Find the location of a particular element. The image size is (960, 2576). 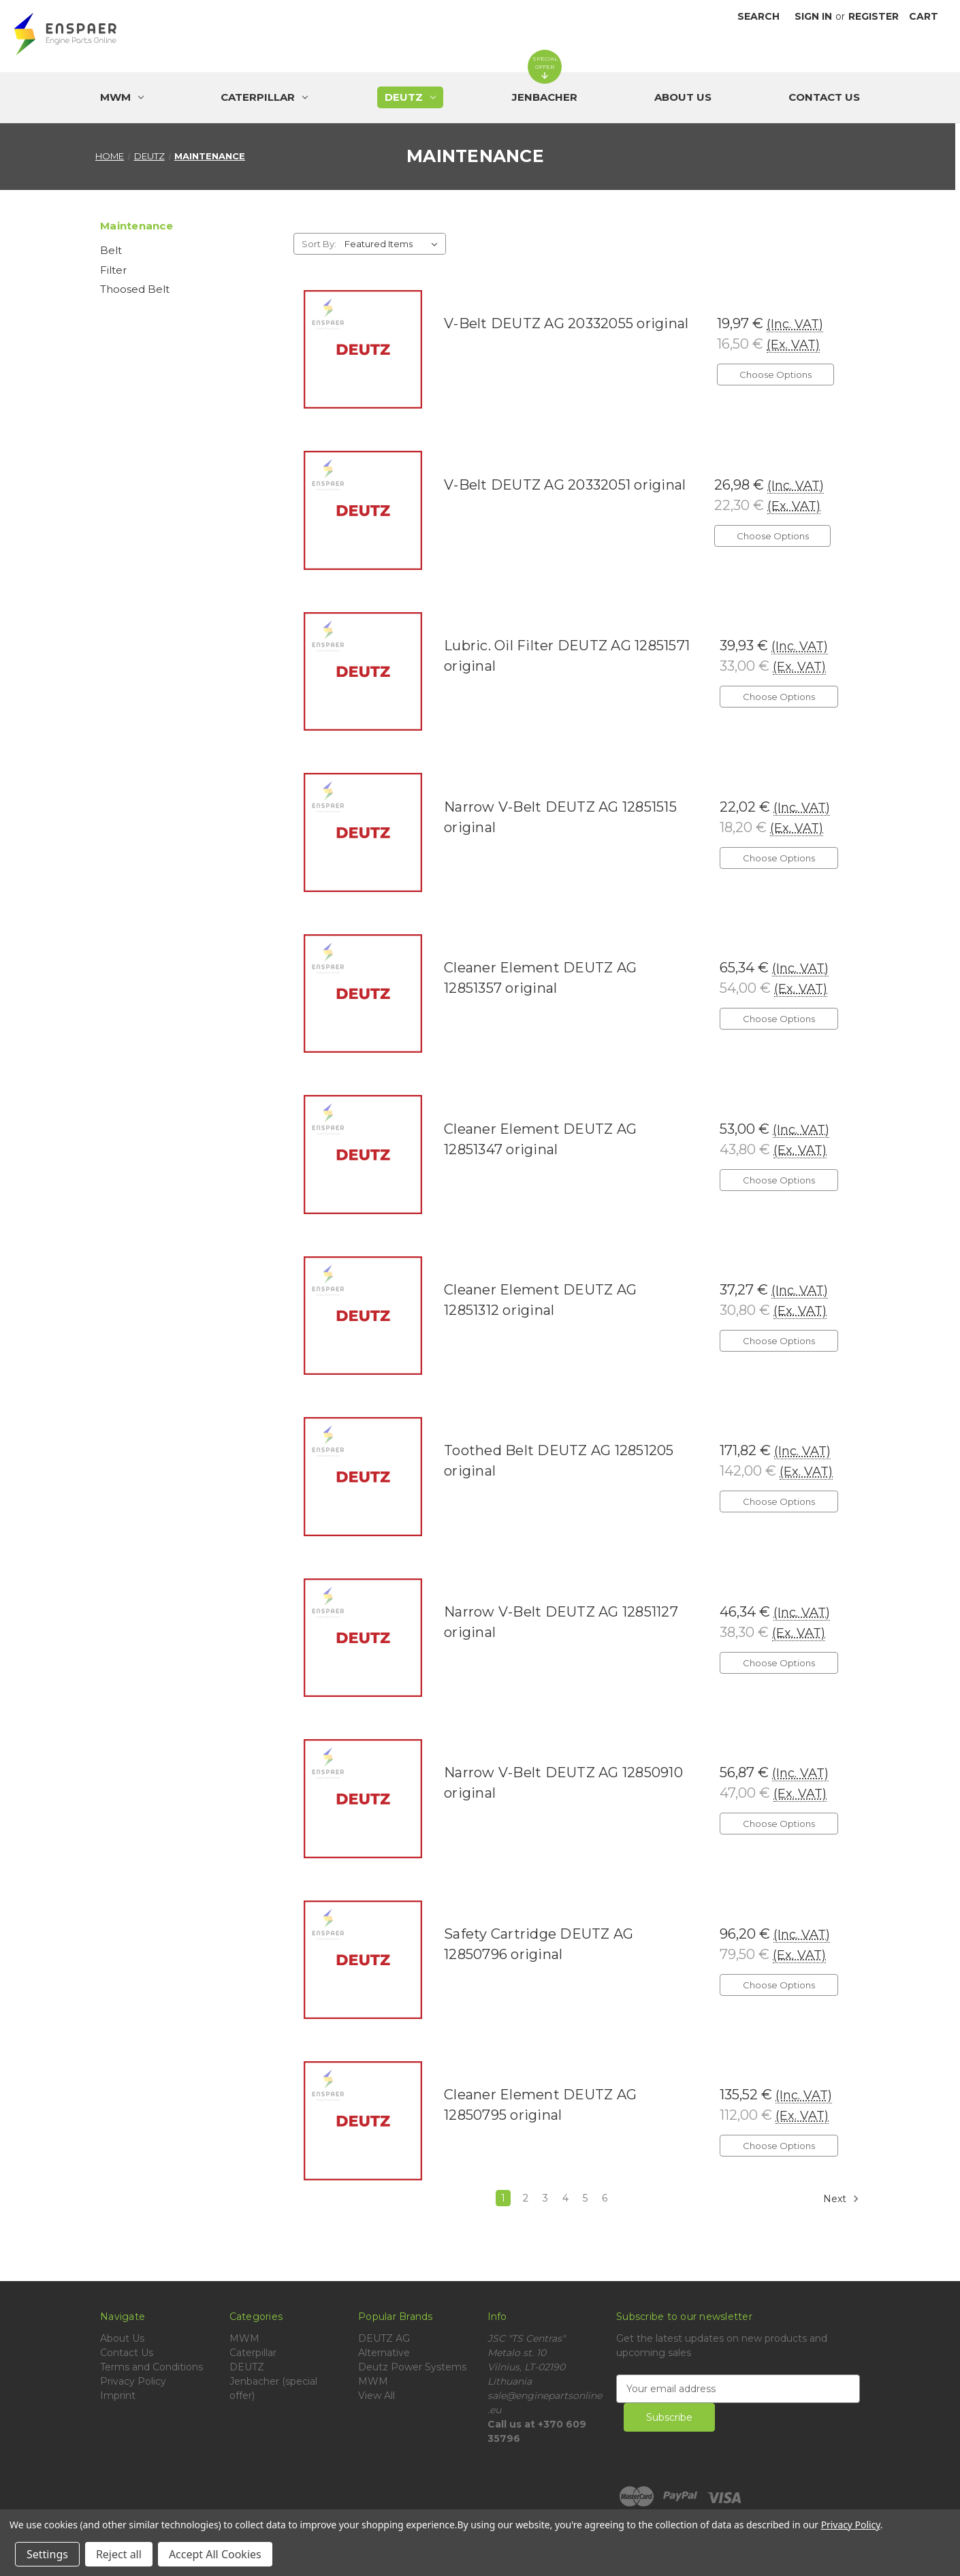

[MWM] is located at coordinates (122, 97).